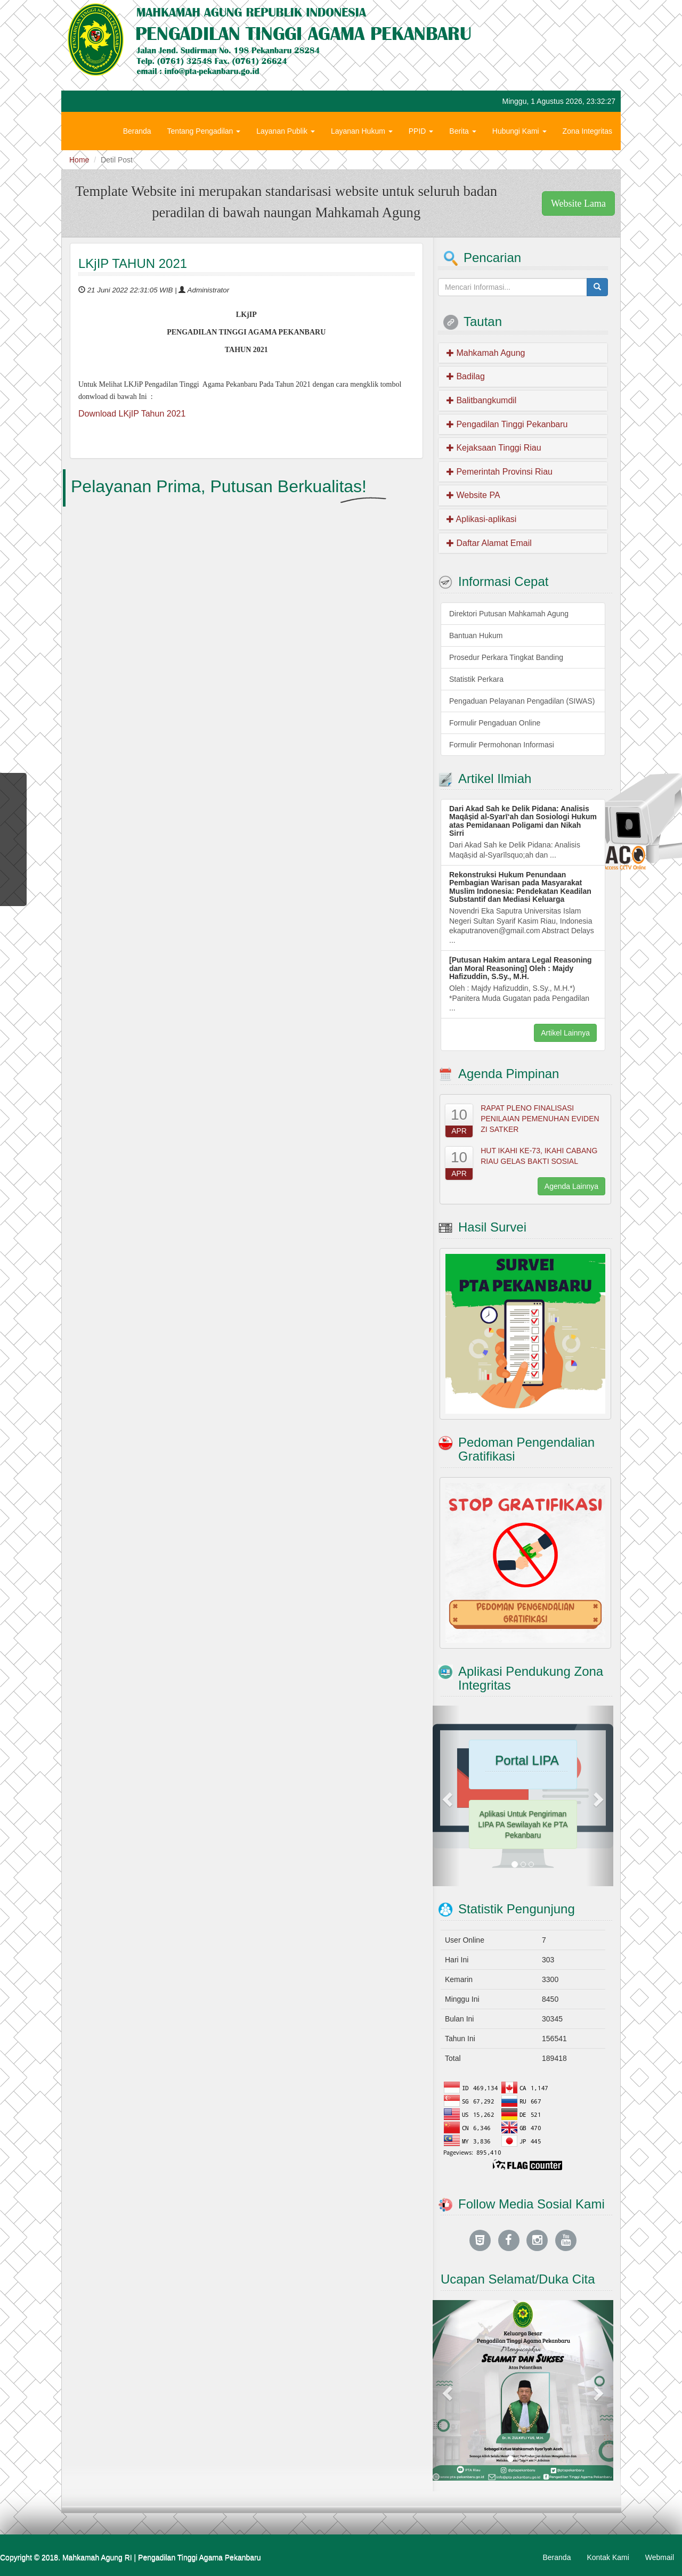 The width and height of the screenshot is (682, 2576). I want to click on Agenda Lainnya, so click(571, 1186).